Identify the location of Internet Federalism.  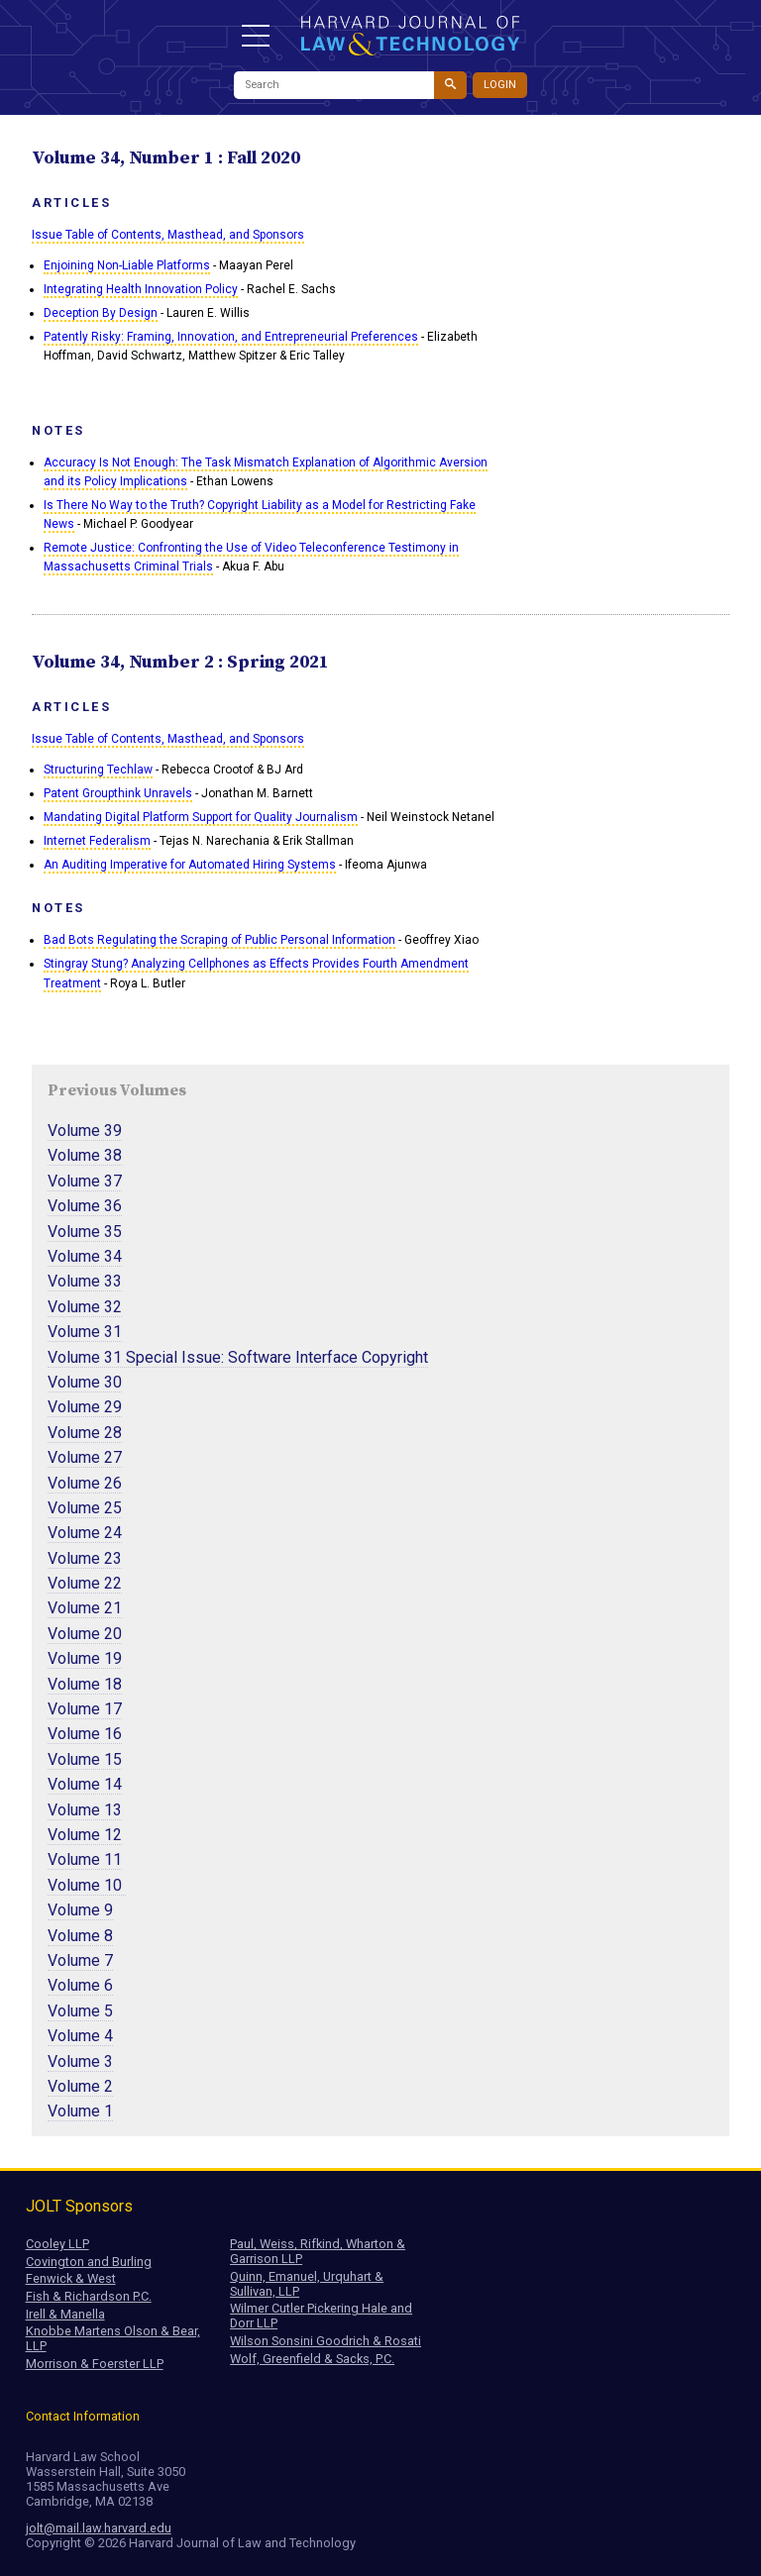
(97, 841).